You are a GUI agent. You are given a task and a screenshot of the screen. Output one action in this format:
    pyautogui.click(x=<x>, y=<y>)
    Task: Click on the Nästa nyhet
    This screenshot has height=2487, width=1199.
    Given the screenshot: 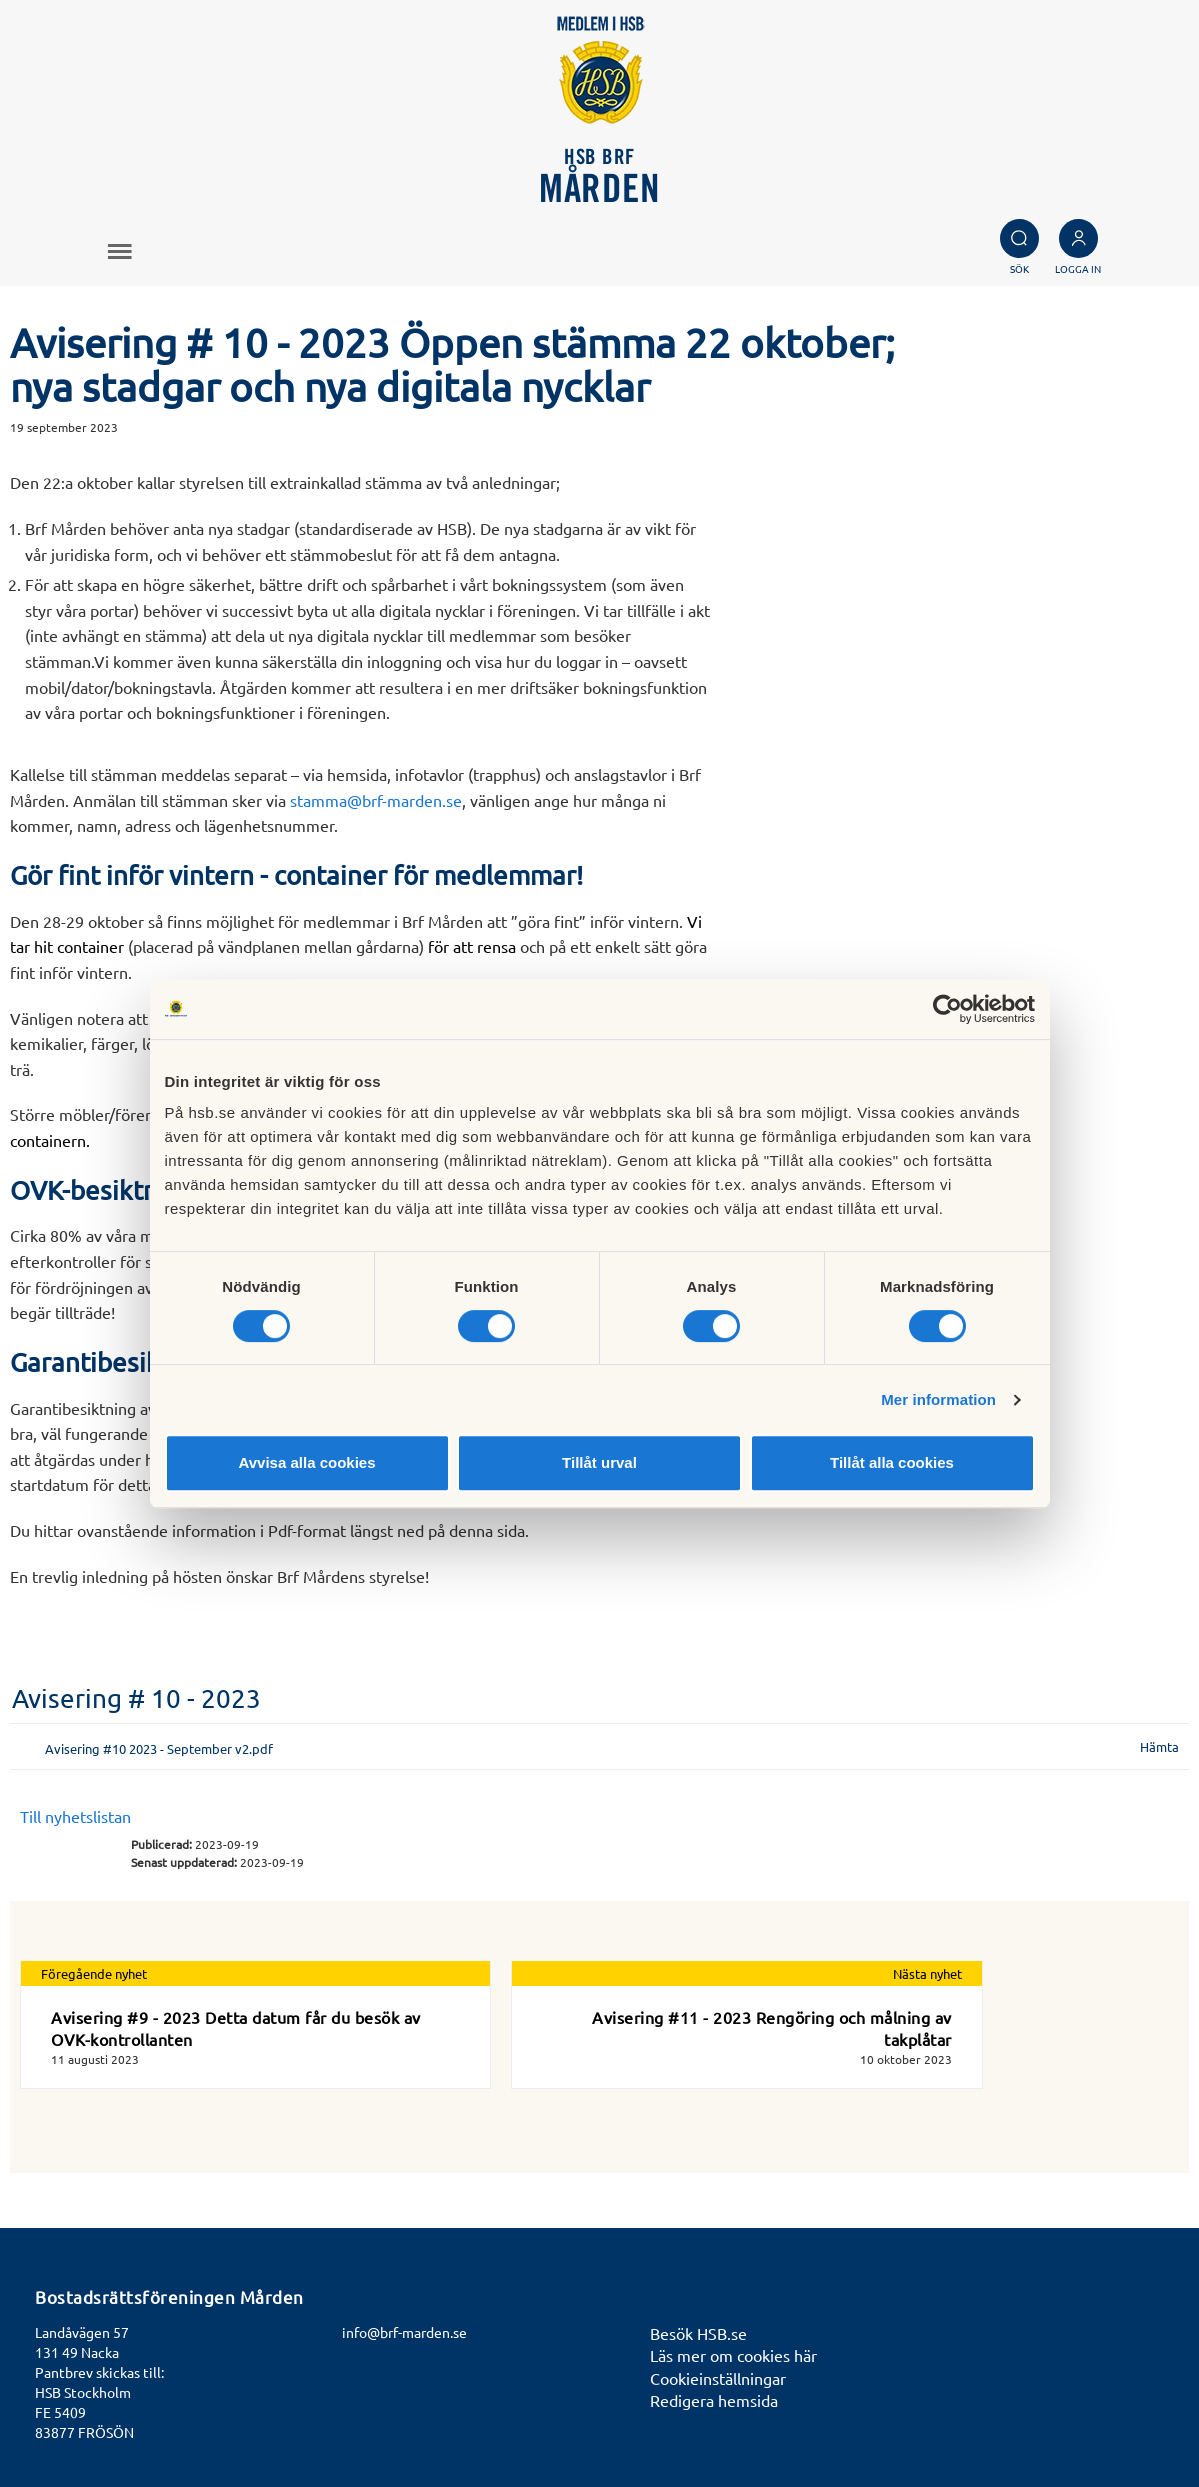 What is the action you would take?
    pyautogui.click(x=927, y=1973)
    